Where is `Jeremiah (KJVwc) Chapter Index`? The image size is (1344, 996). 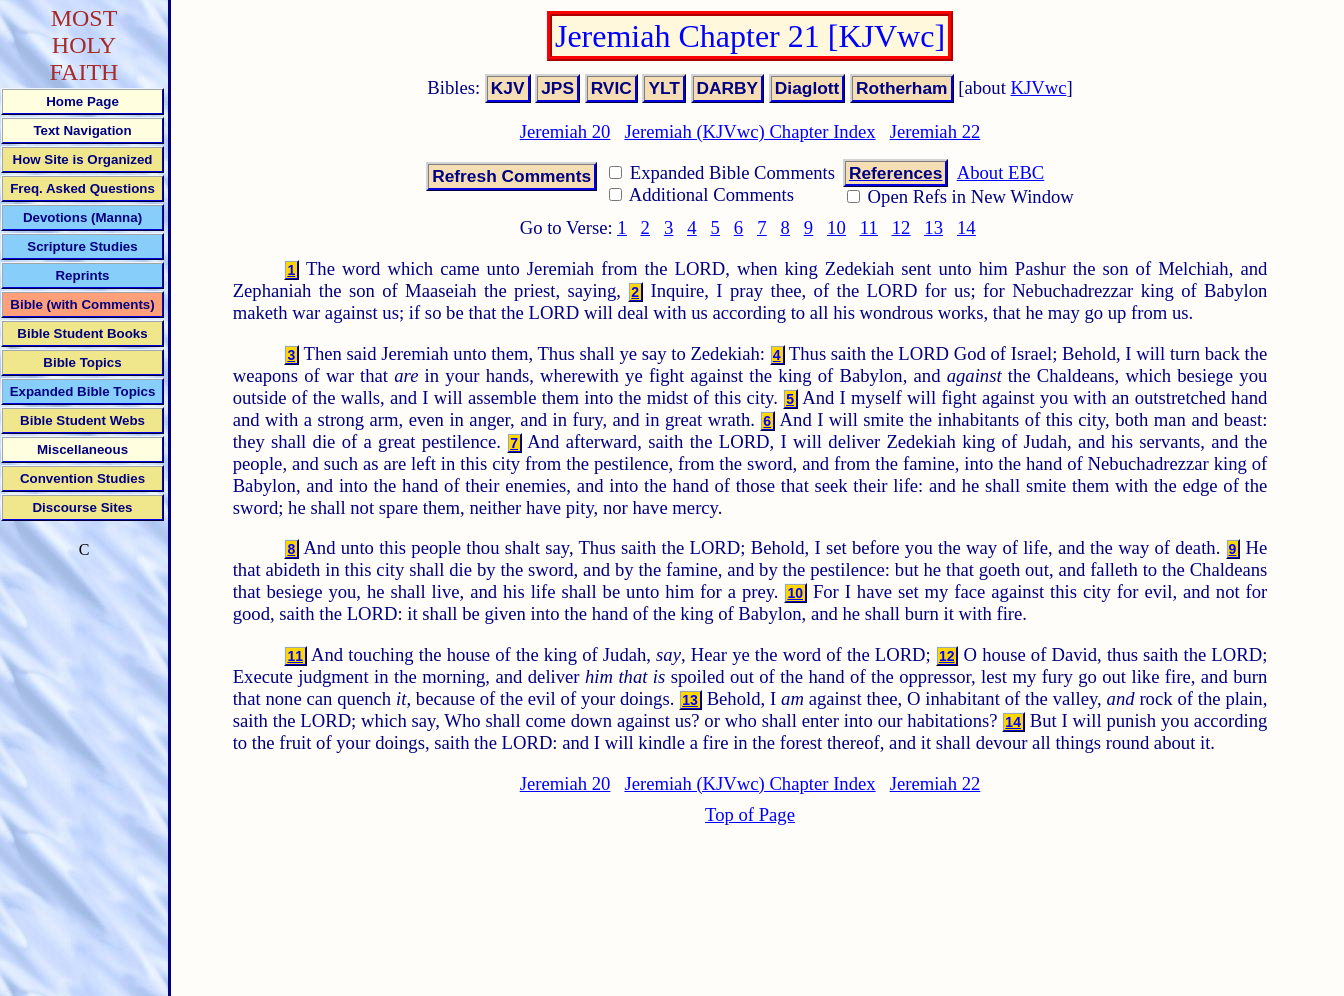 Jeremiah (KJVwc) Chapter Index is located at coordinates (749, 131).